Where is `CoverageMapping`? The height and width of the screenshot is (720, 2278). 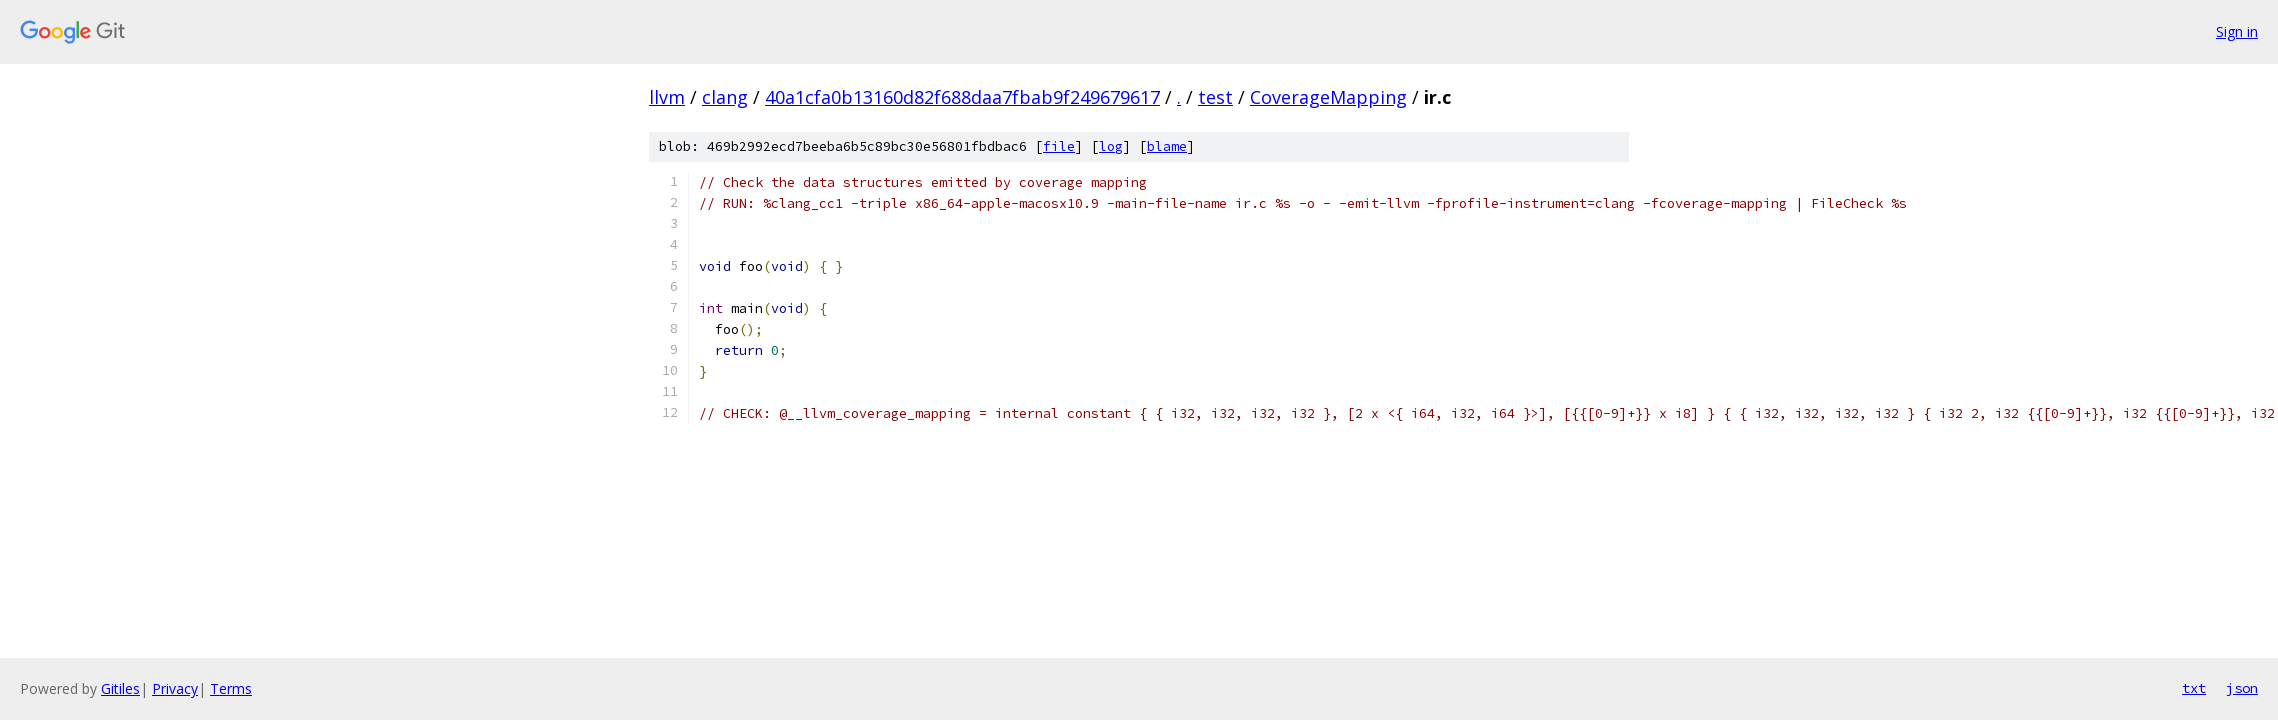 CoverageMapping is located at coordinates (1328, 97).